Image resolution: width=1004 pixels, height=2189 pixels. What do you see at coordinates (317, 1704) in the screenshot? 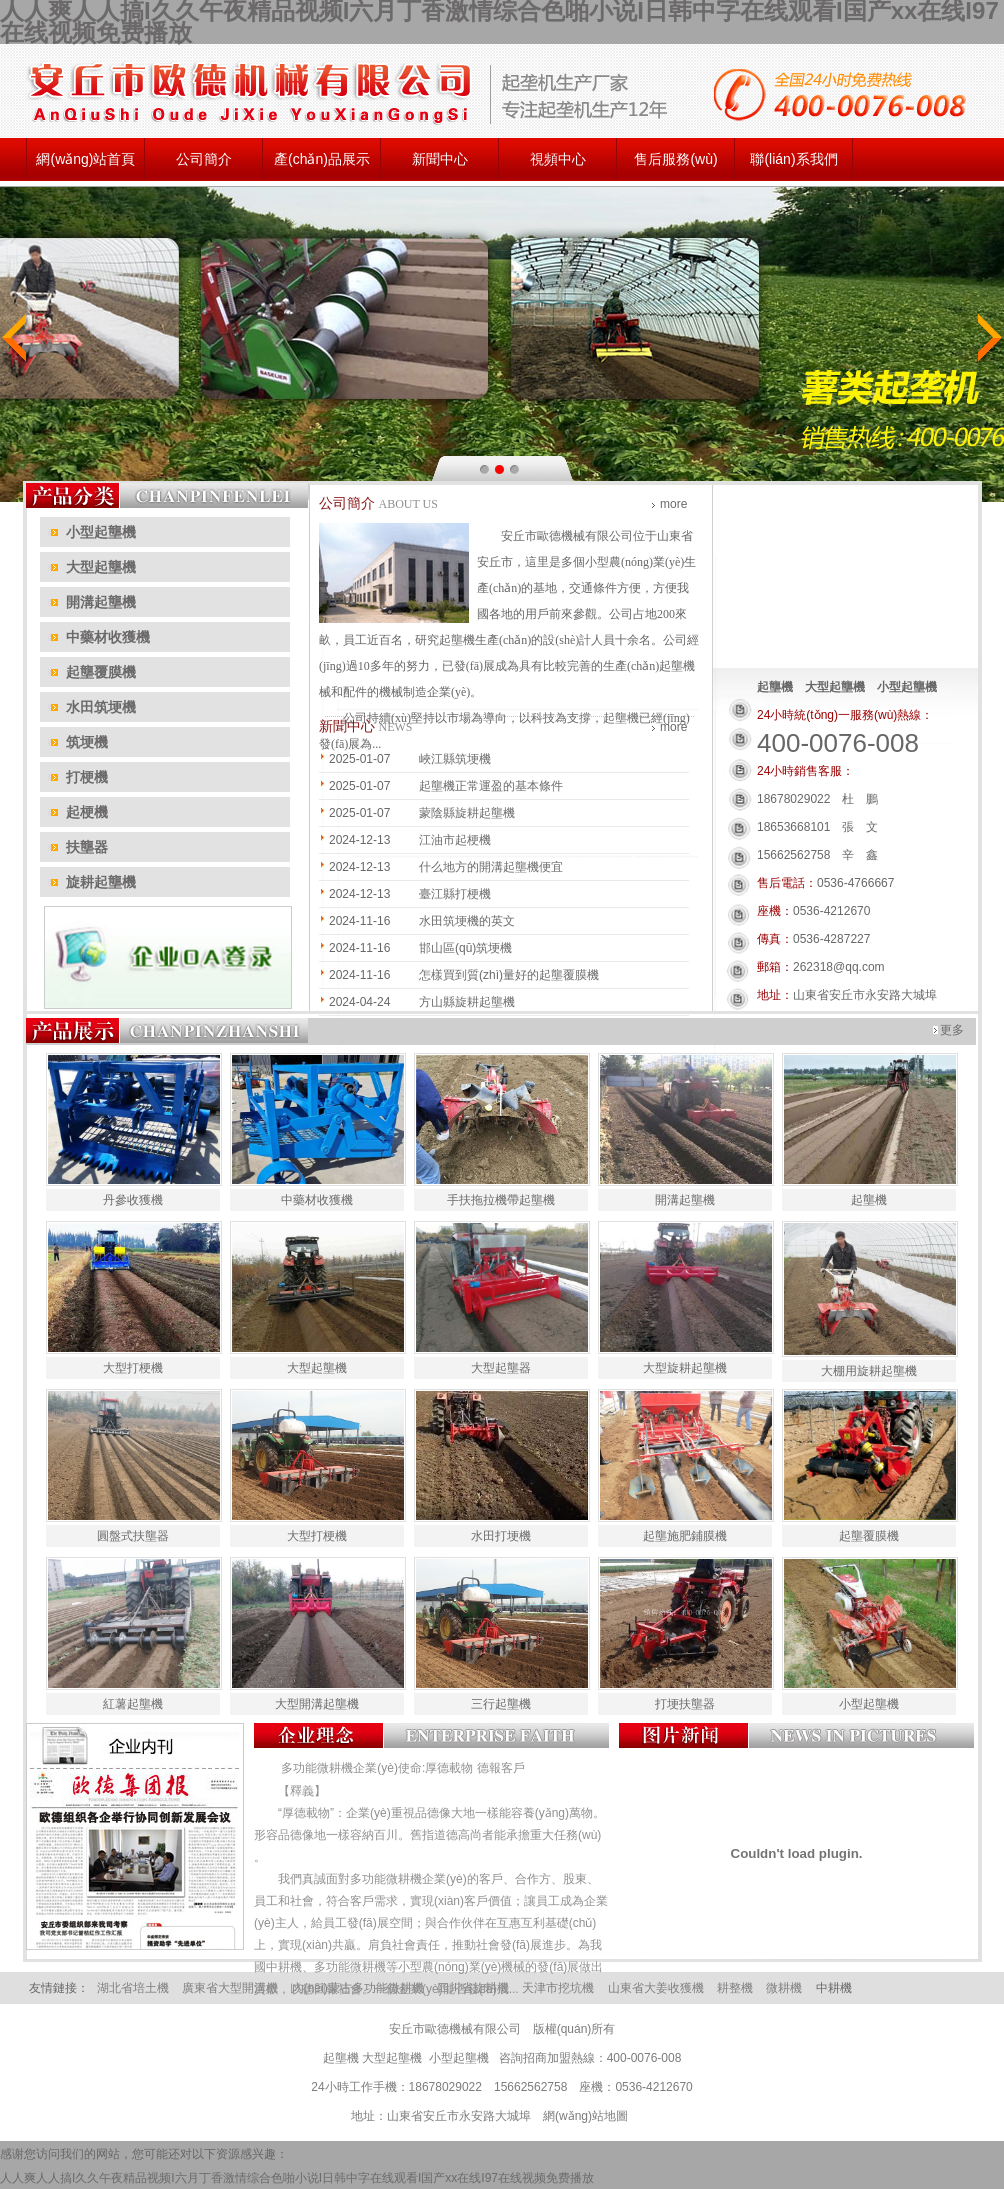
I see `大型開溝起壟機` at bounding box center [317, 1704].